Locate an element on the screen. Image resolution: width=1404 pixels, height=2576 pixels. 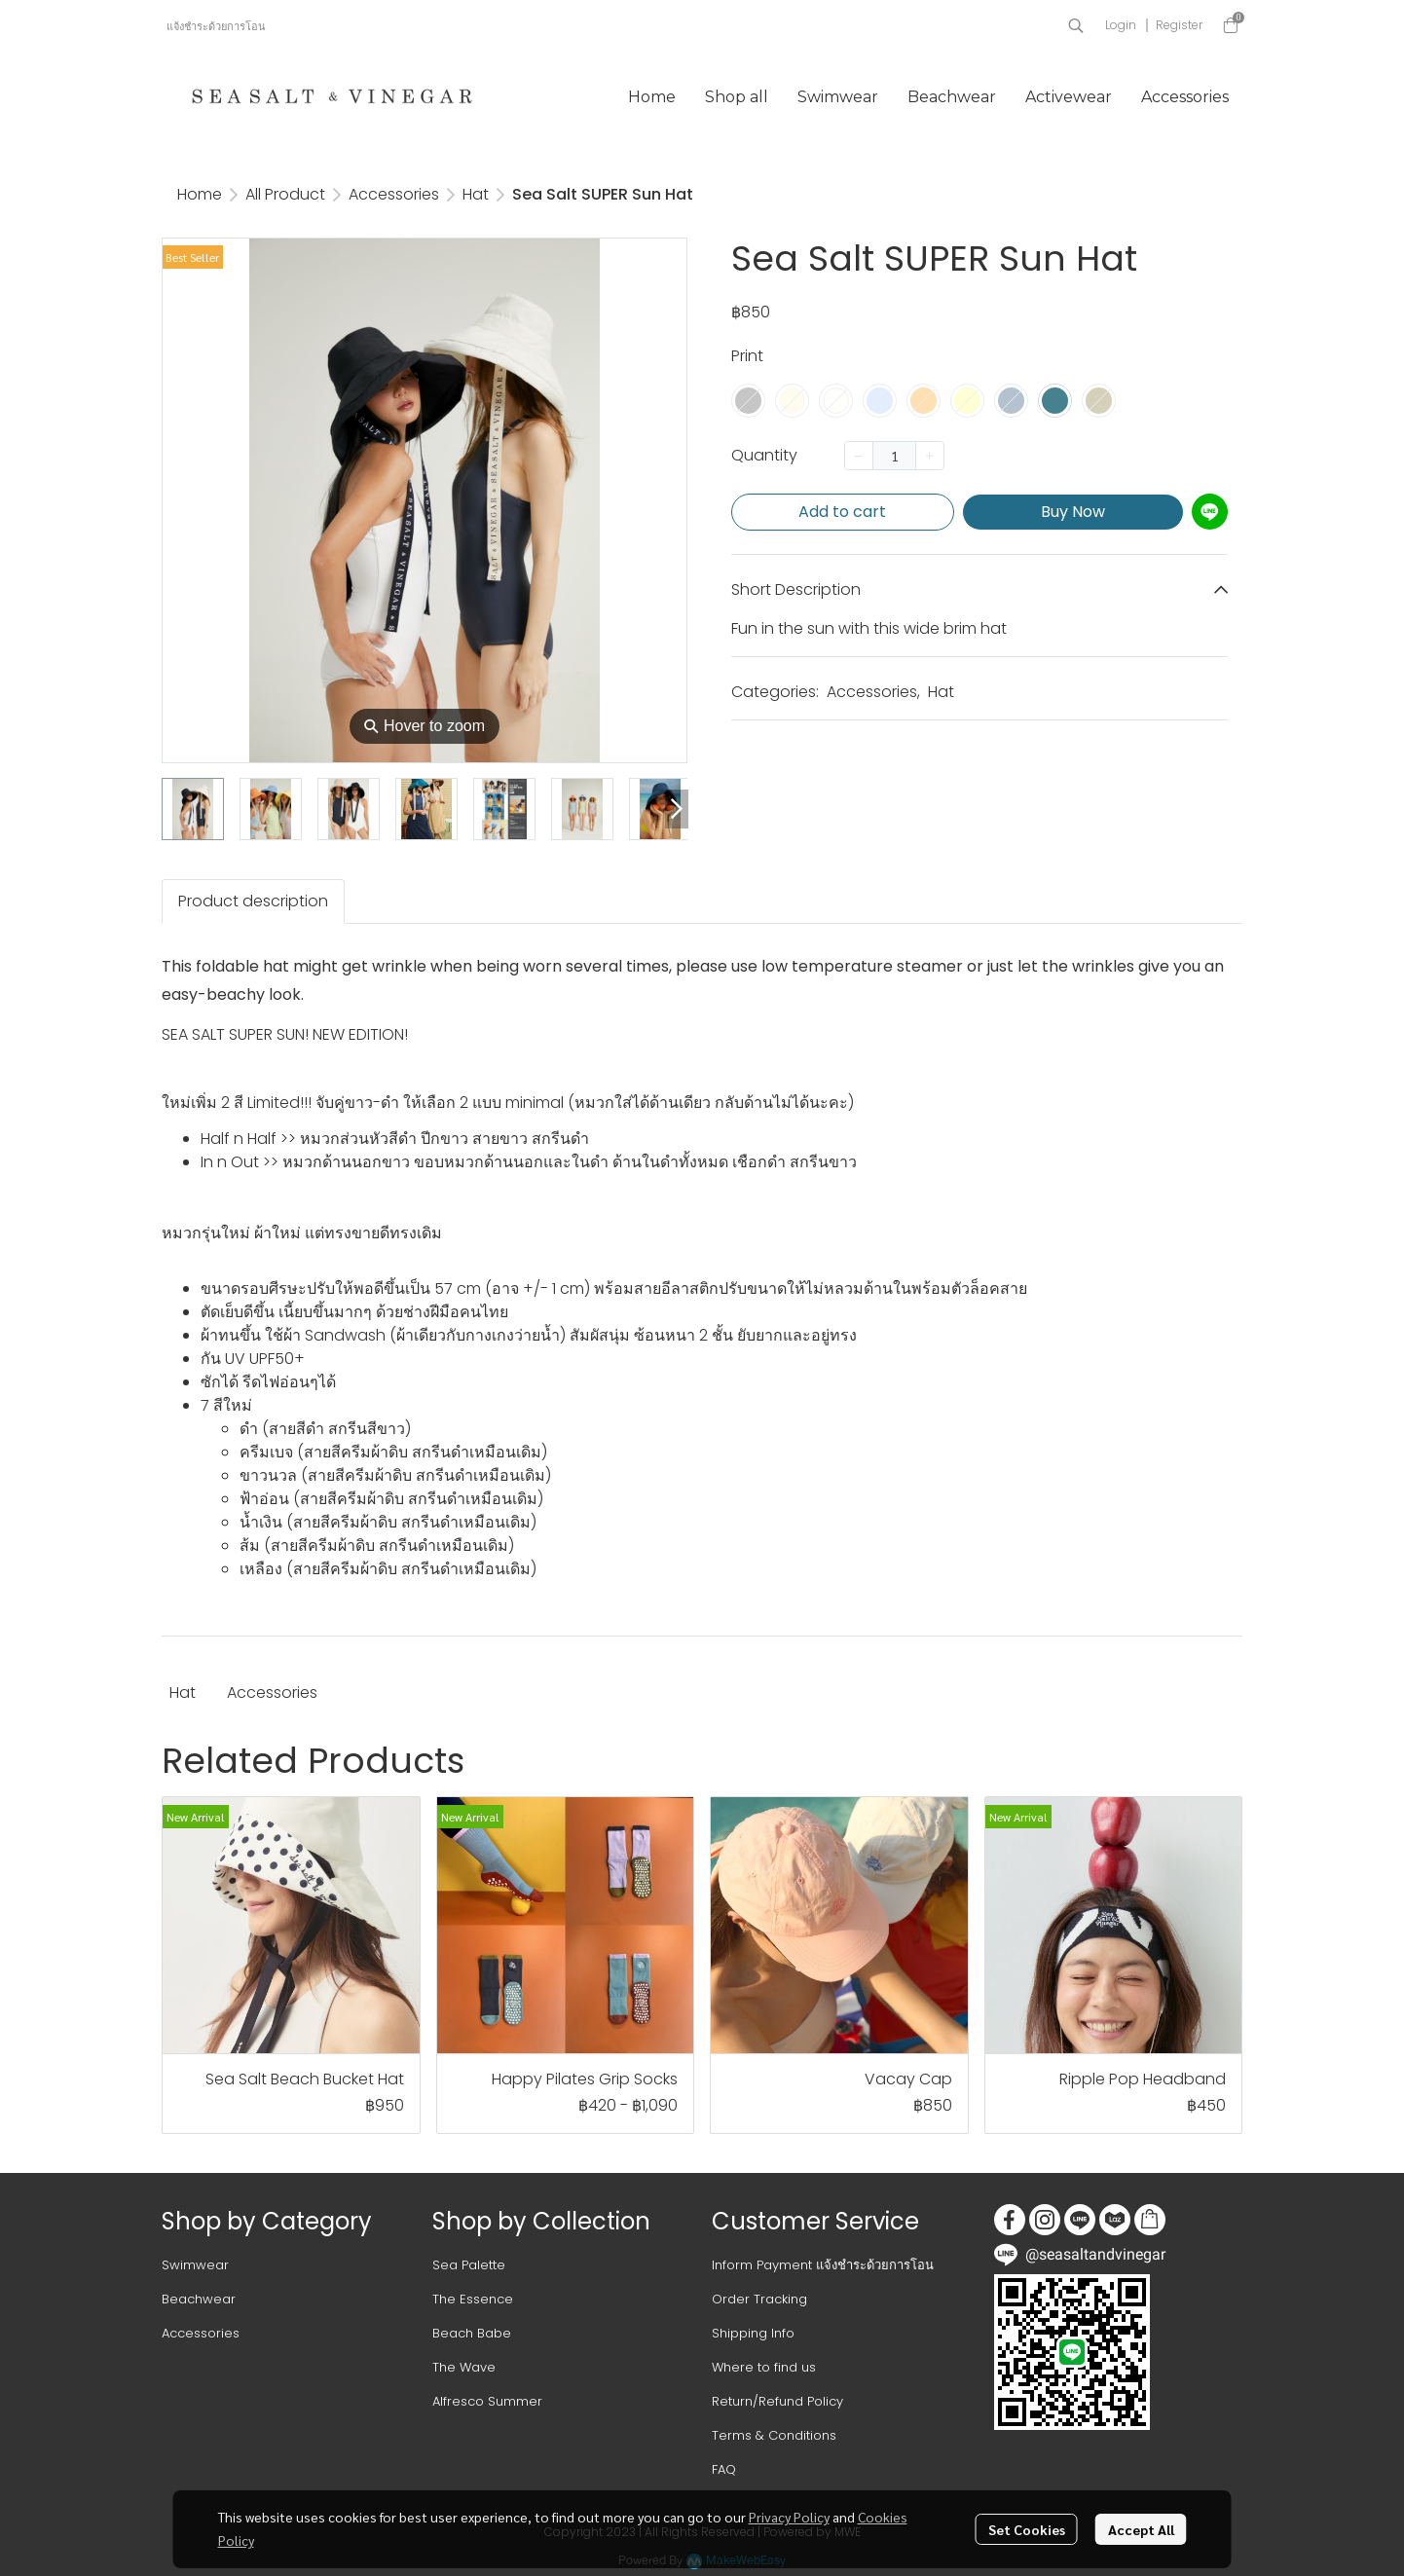
Shipping Info is located at coordinates (753, 2333).